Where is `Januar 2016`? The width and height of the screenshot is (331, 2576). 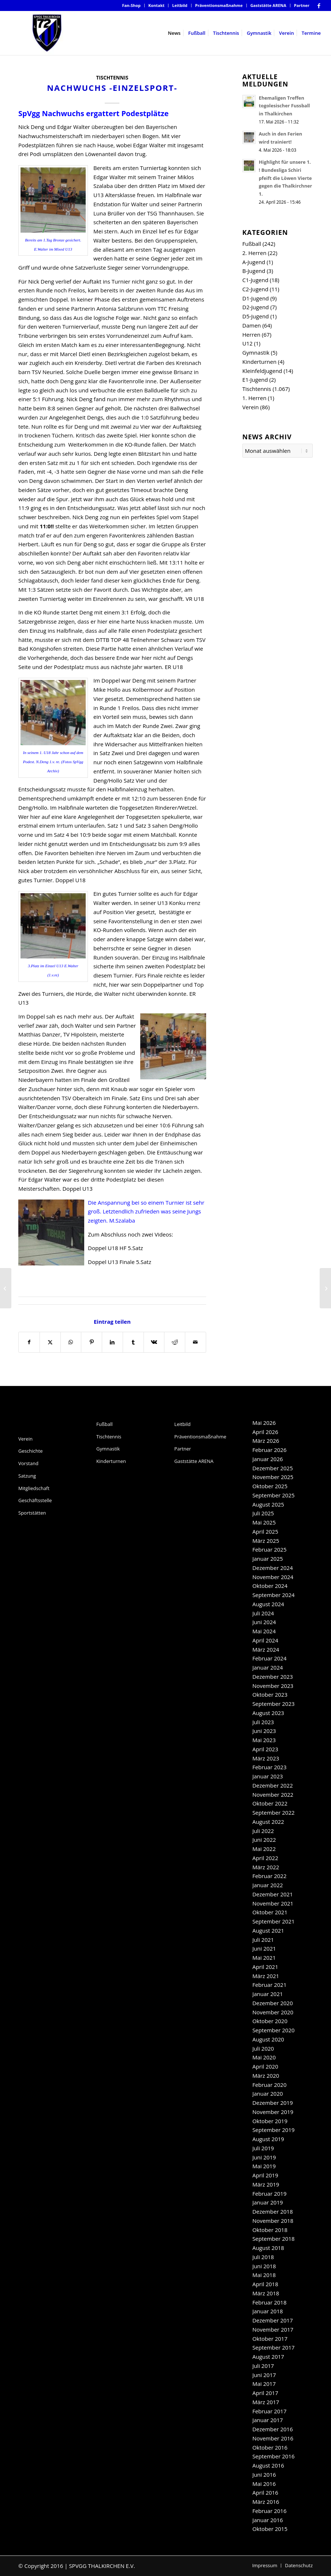 Januar 2016 is located at coordinates (267, 2520).